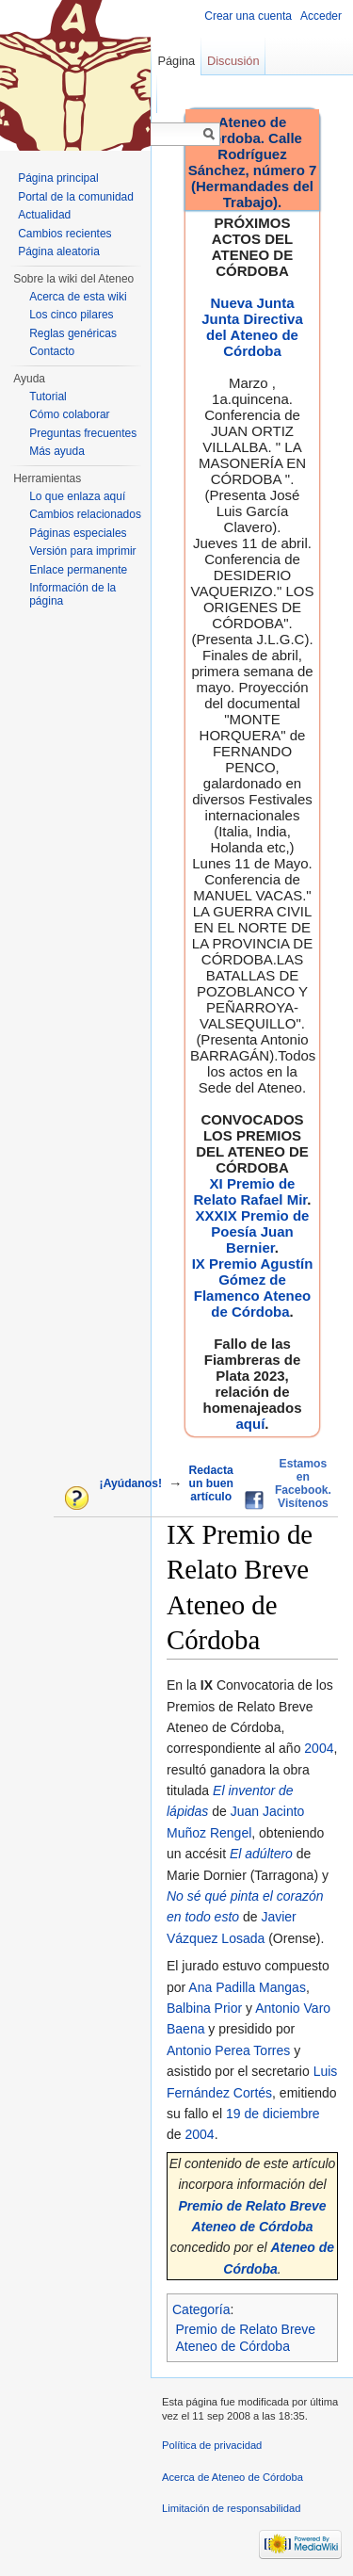 This screenshot has height=2576, width=353. Describe the element at coordinates (77, 533) in the screenshot. I see `Páginas especiales` at that location.